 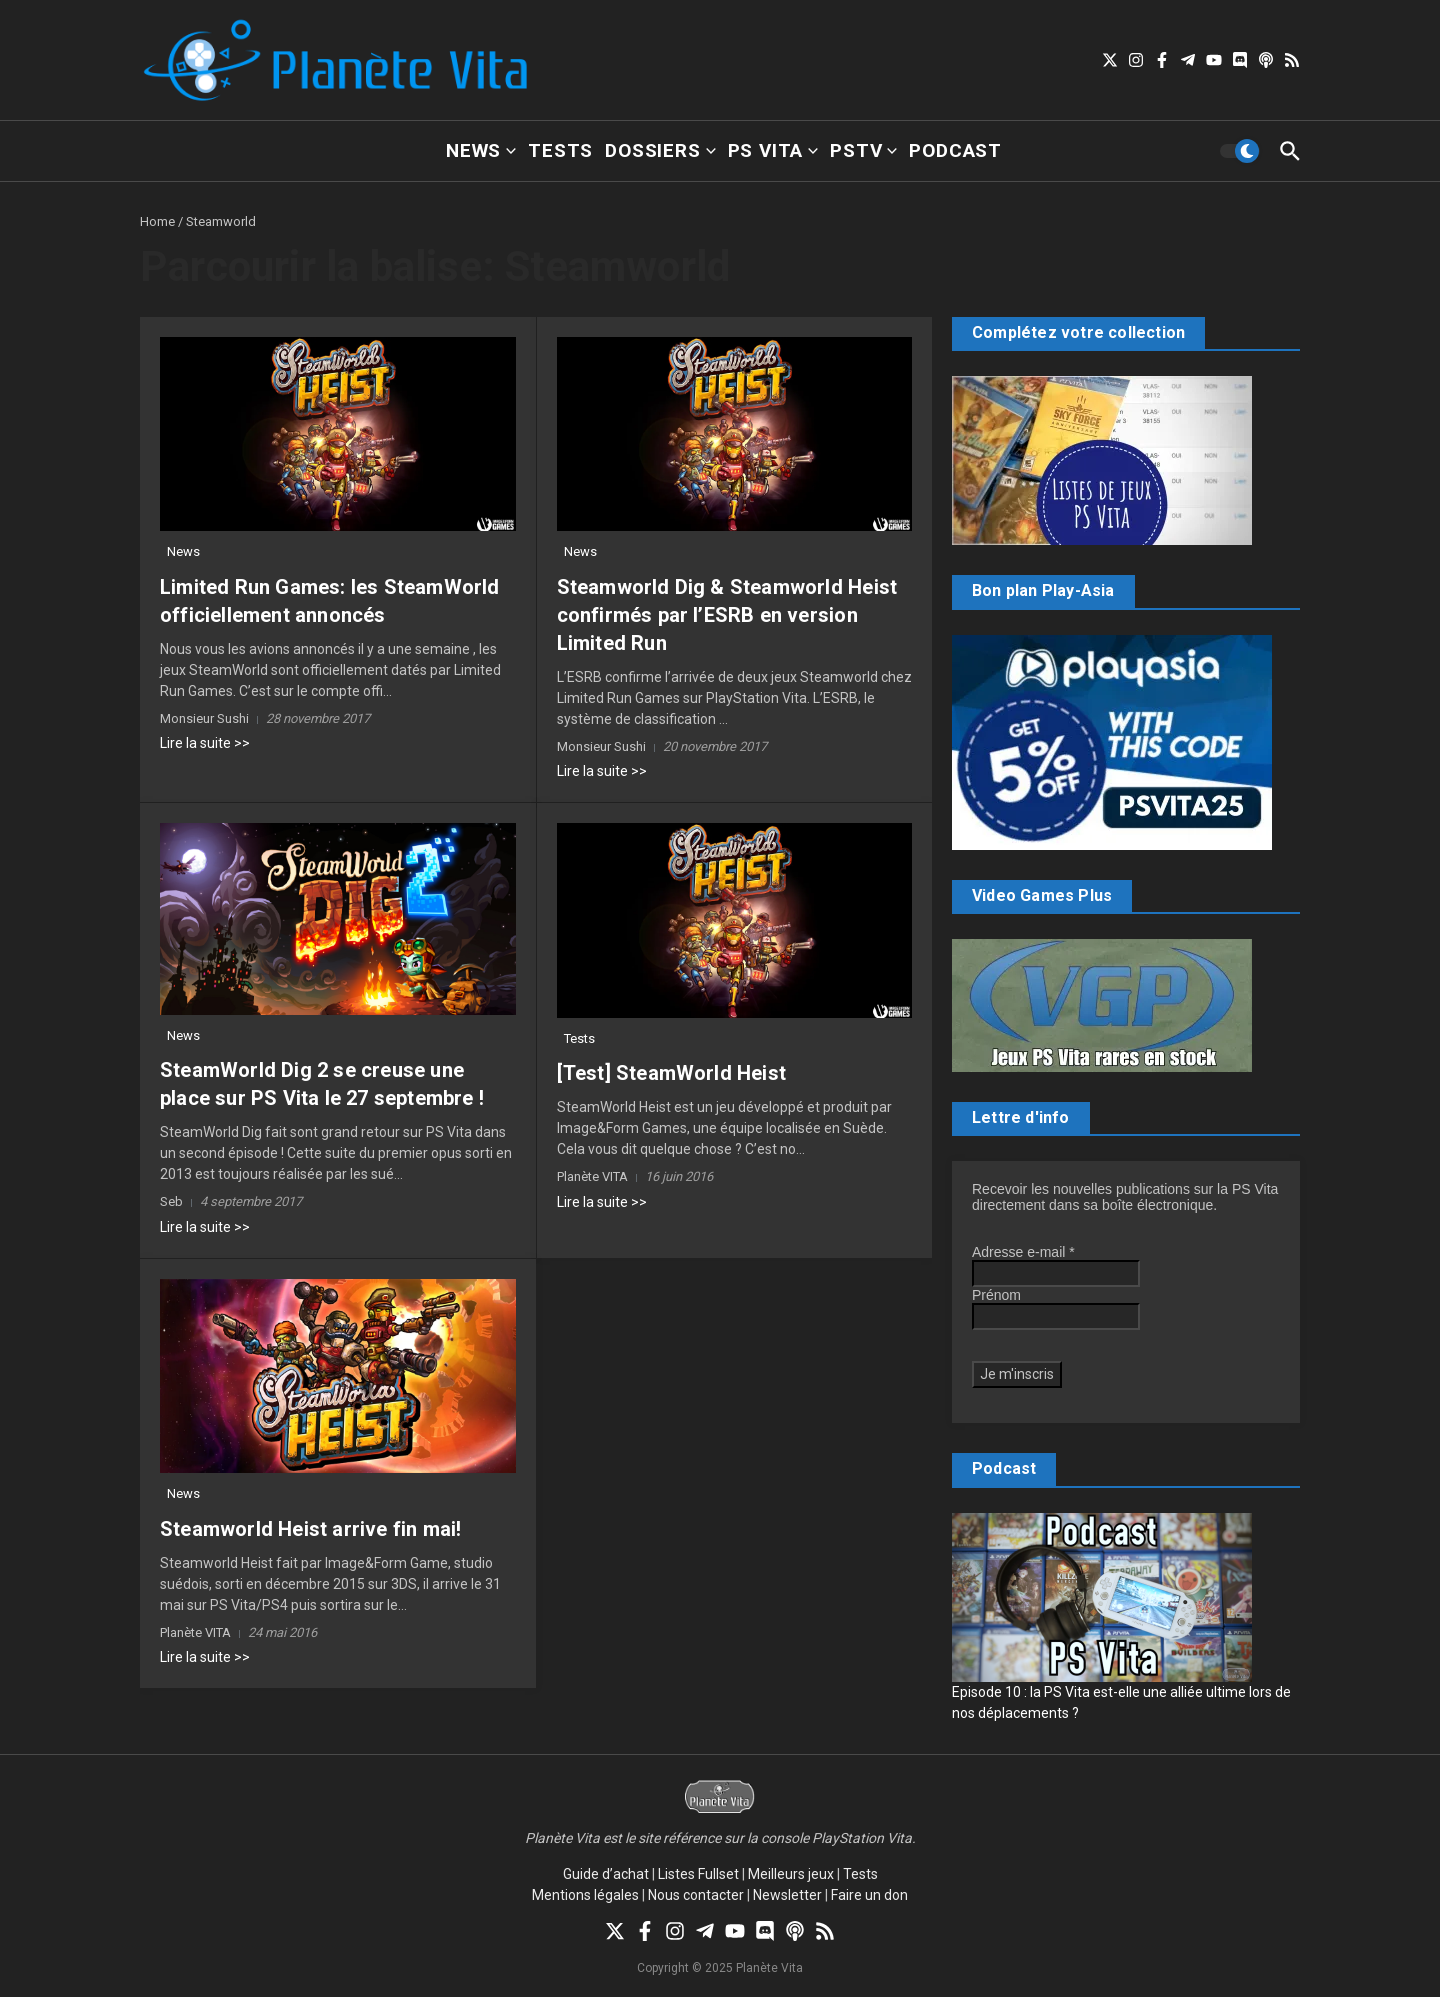 I want to click on Prénom, so click(x=996, y=1295).